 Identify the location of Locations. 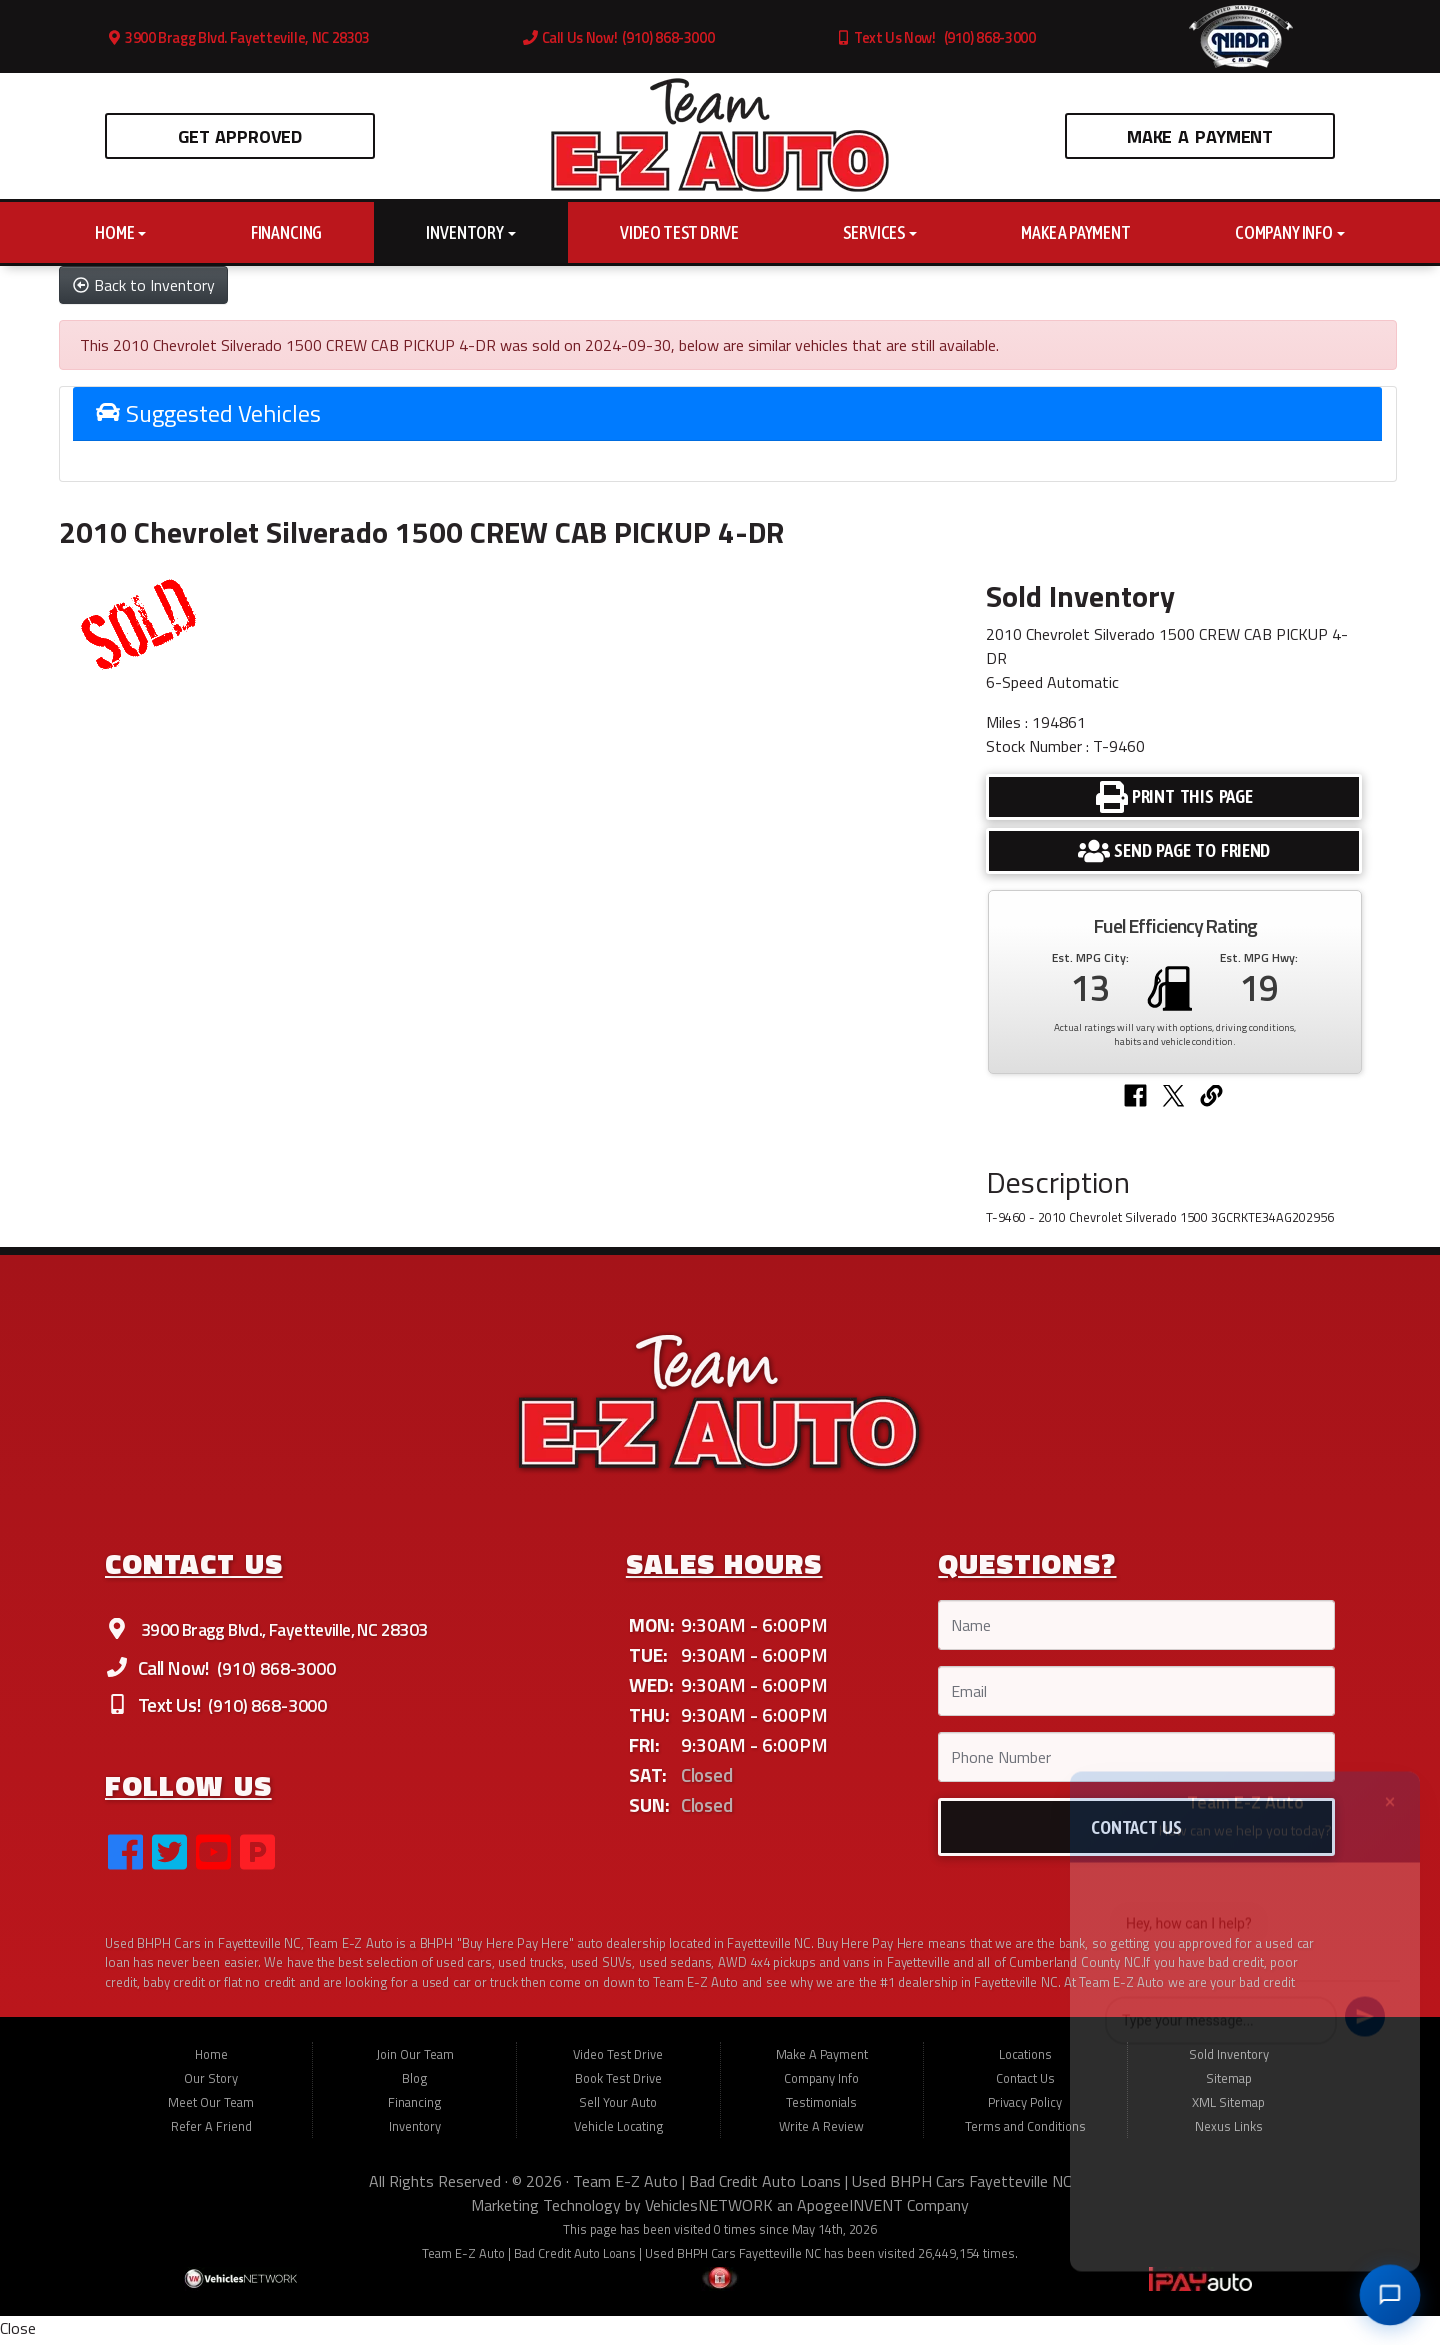
(1025, 2064).